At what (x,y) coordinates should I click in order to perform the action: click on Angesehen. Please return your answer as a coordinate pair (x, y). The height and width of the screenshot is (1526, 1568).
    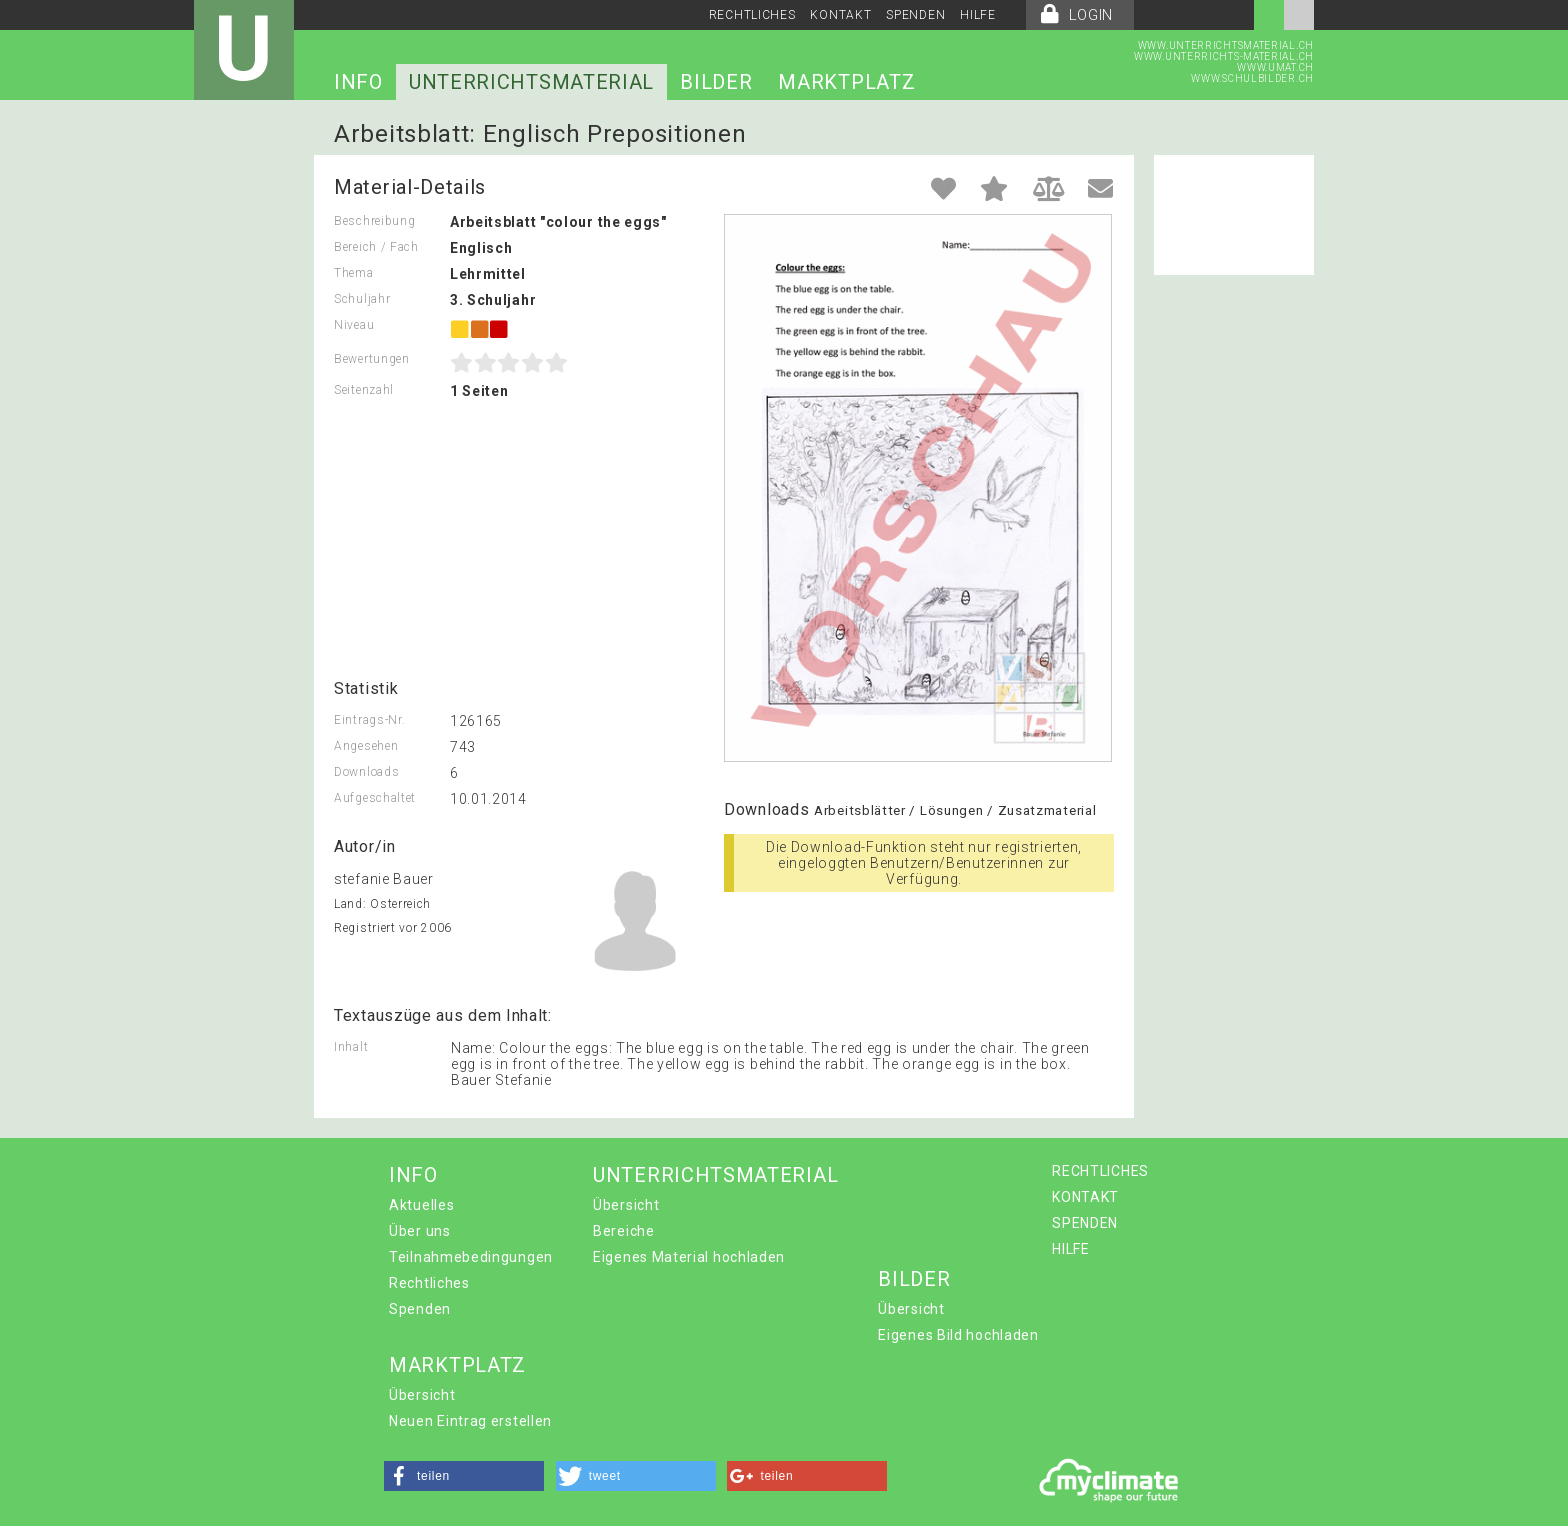
    Looking at the image, I should click on (366, 746).